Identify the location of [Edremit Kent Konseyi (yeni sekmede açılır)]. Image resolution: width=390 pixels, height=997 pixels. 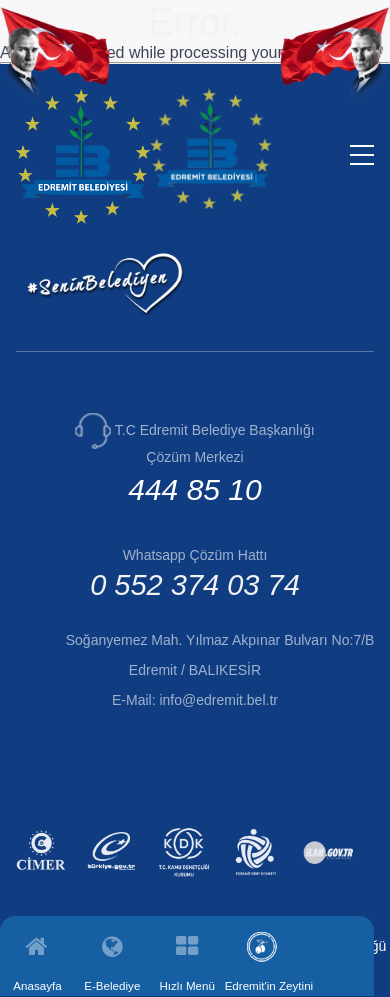
(258, 879).